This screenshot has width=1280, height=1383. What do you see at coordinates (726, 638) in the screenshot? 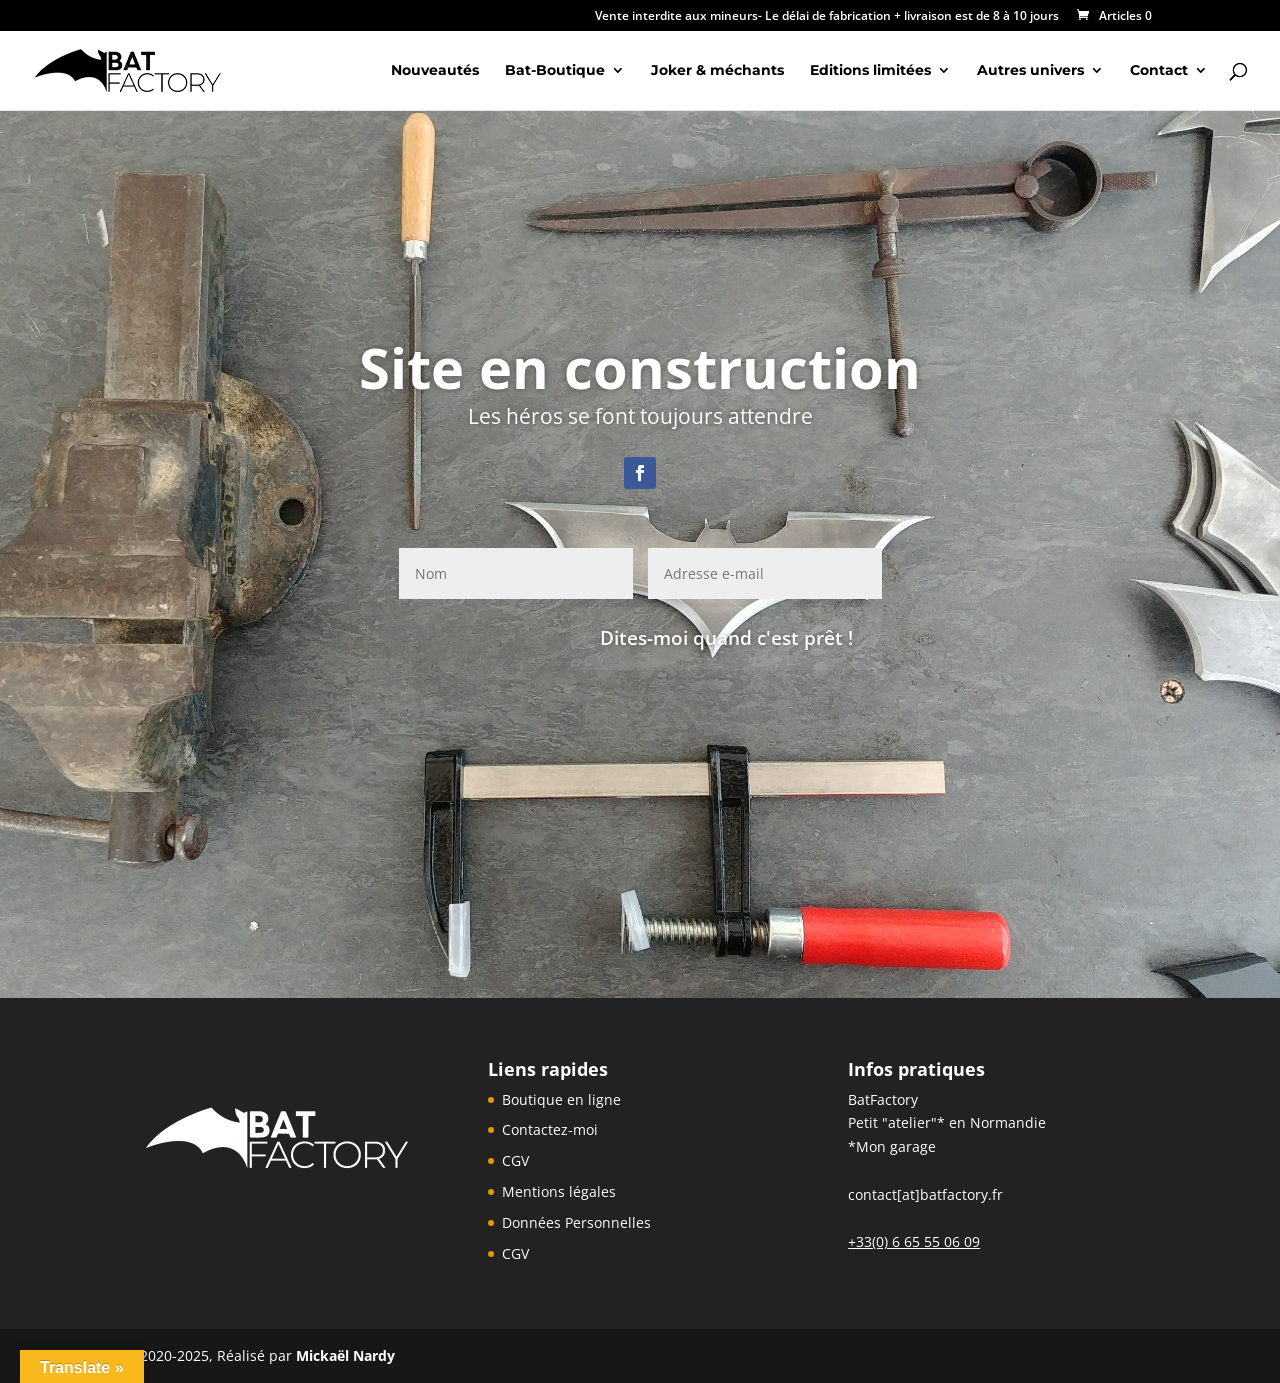
I see `Dites-moi quand c'est prêt !` at bounding box center [726, 638].